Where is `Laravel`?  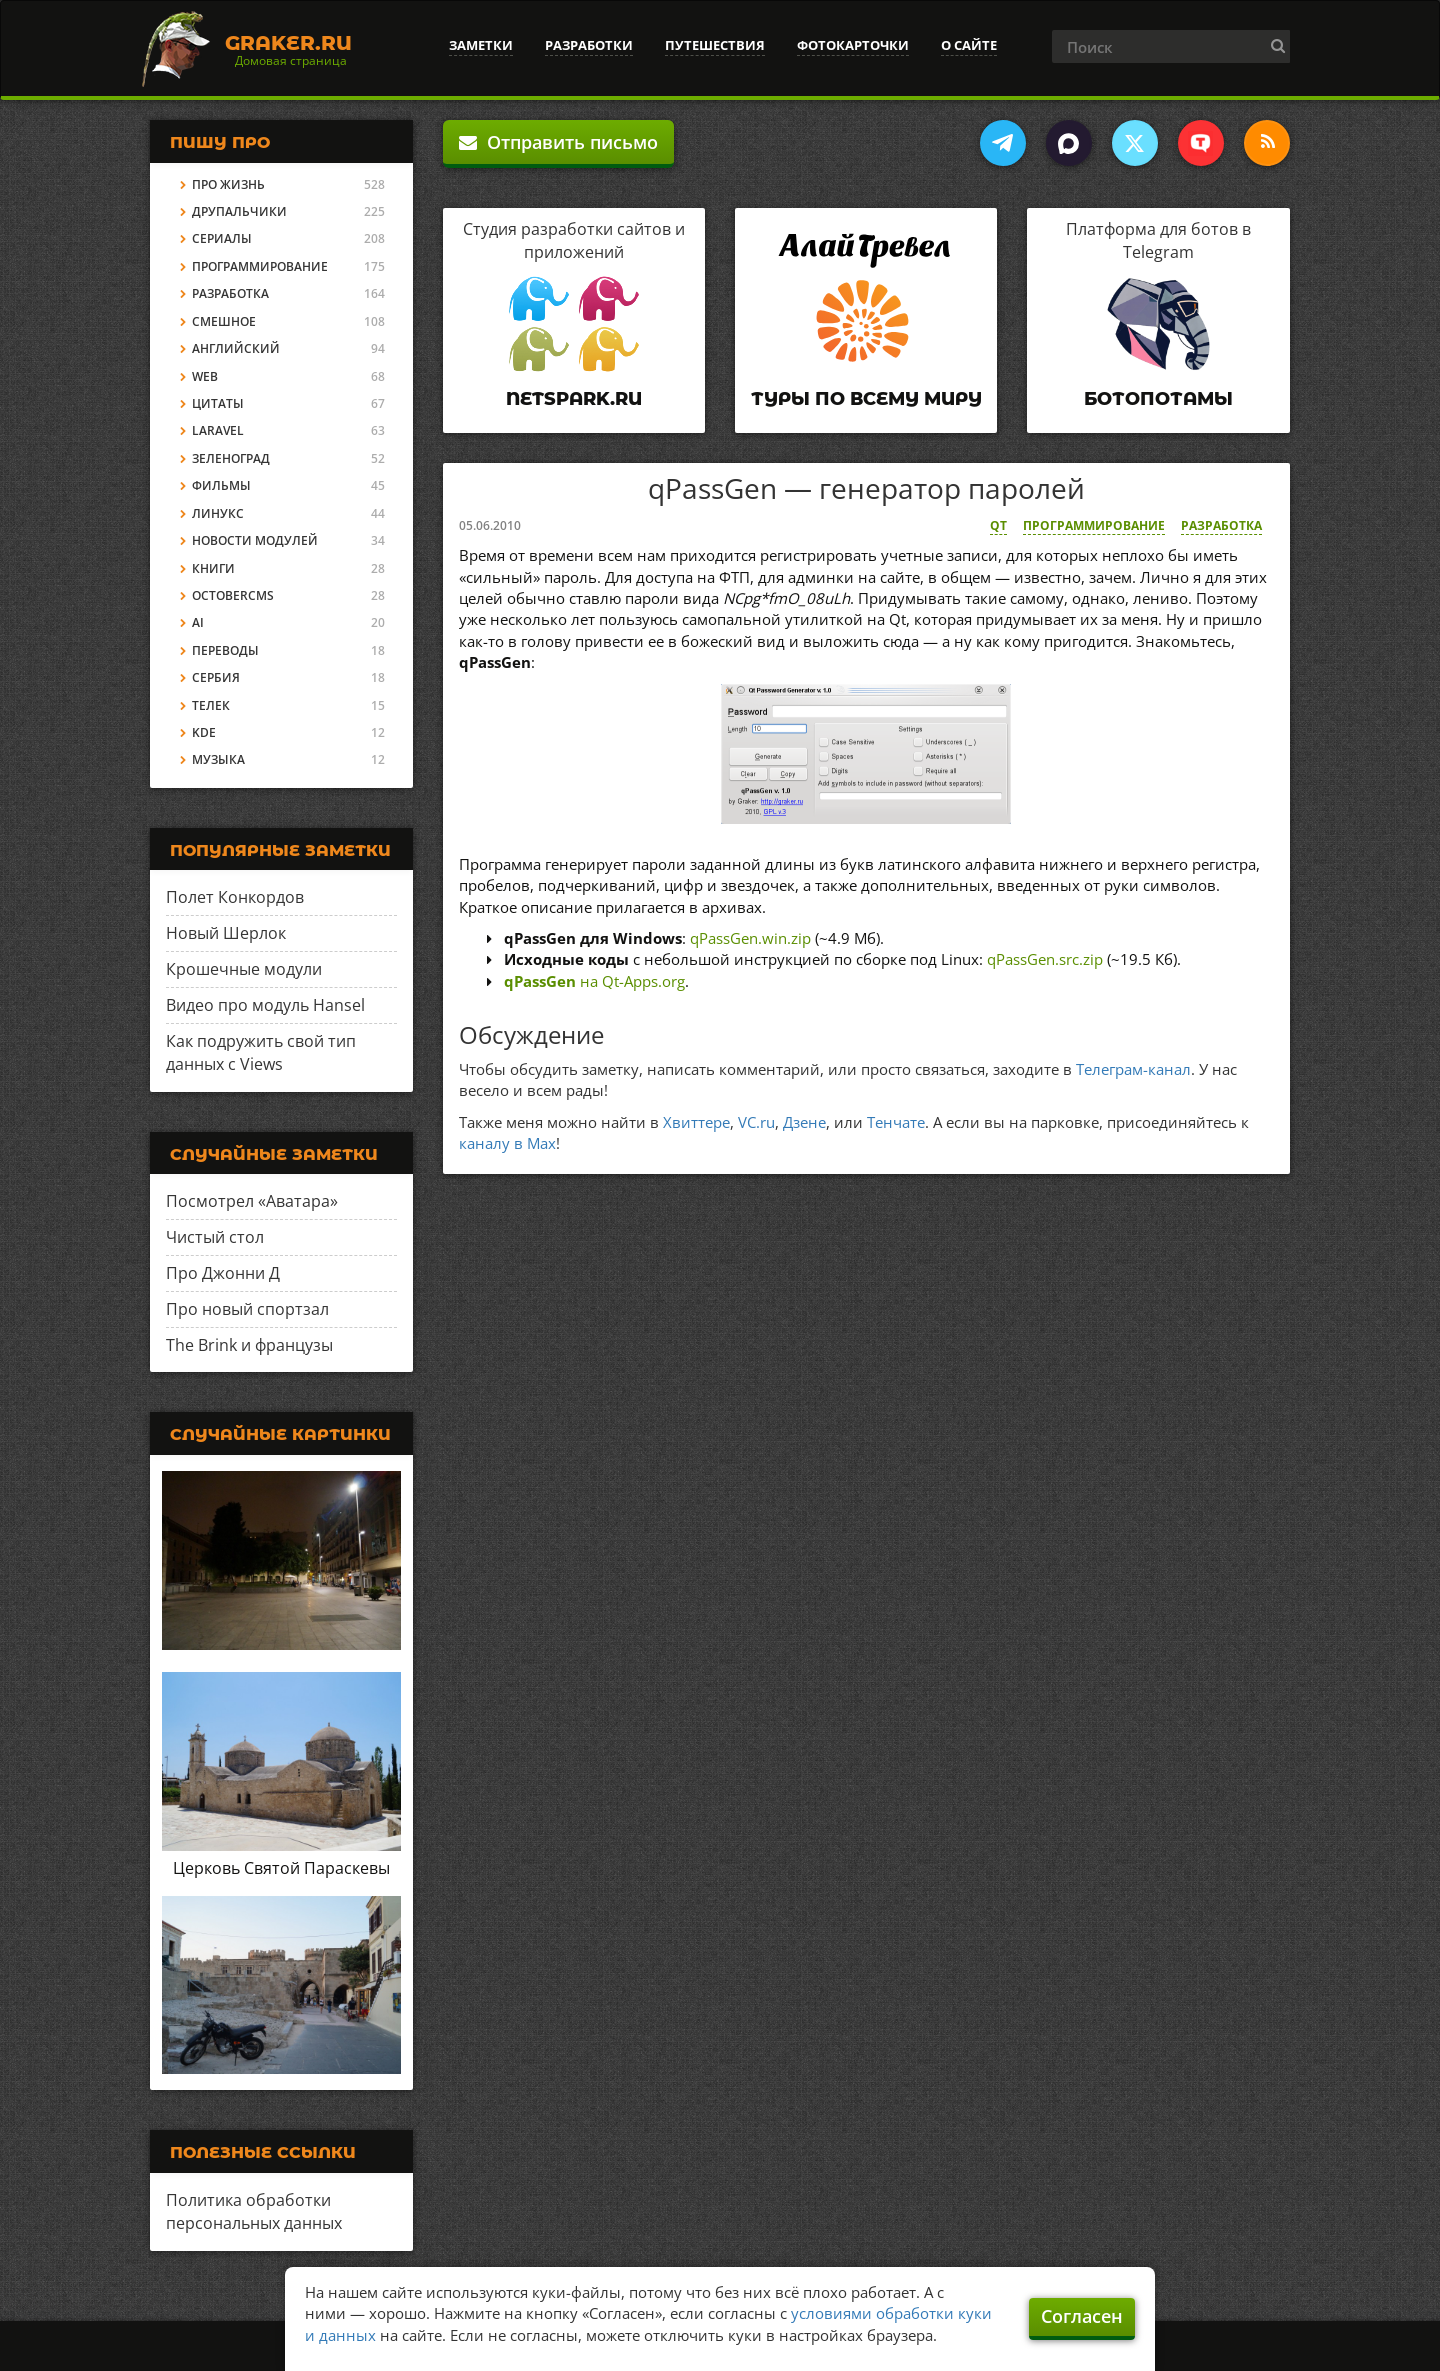
Laravel is located at coordinates (218, 430).